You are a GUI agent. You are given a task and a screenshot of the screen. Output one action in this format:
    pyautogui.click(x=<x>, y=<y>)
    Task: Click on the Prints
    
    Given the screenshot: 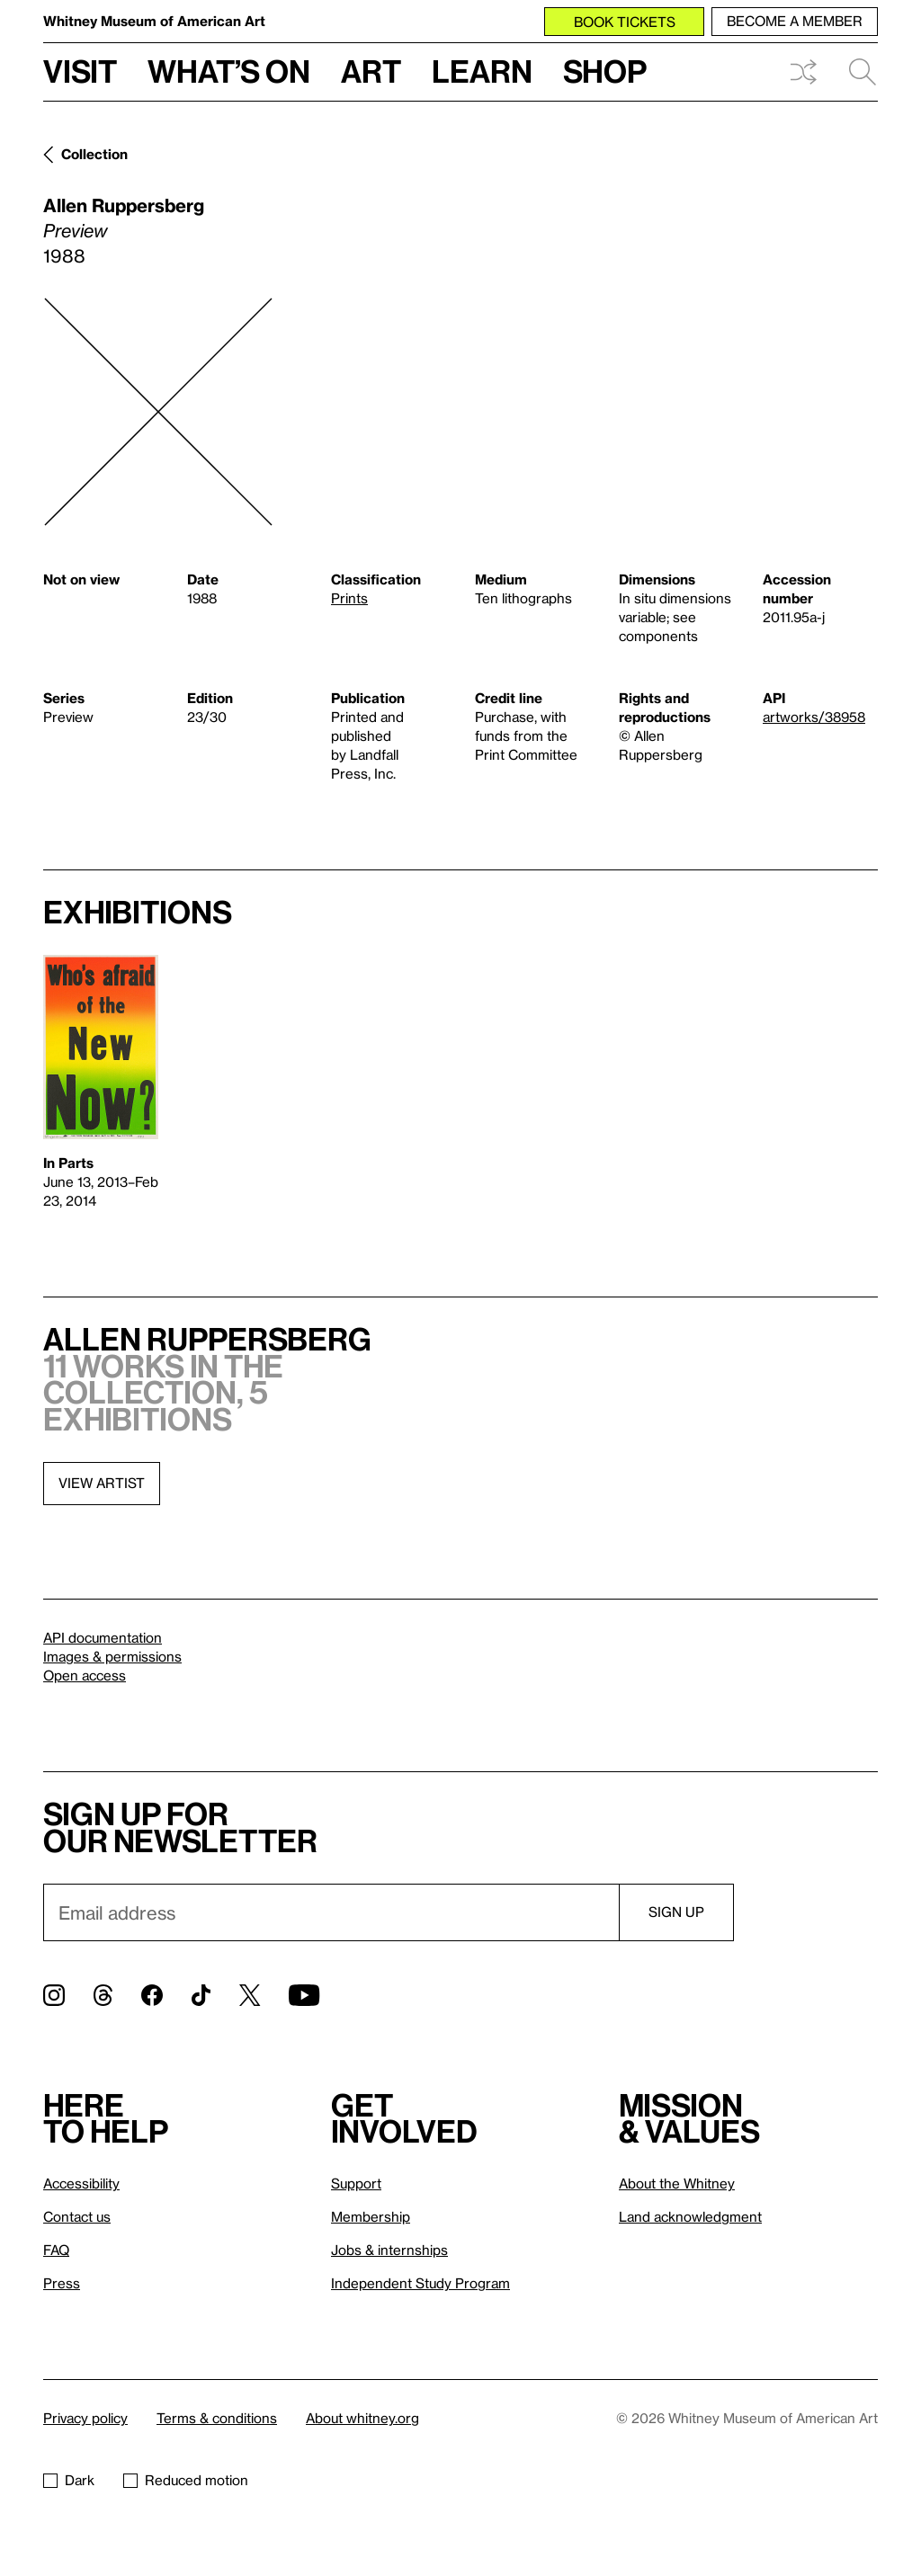 What is the action you would take?
    pyautogui.click(x=349, y=598)
    